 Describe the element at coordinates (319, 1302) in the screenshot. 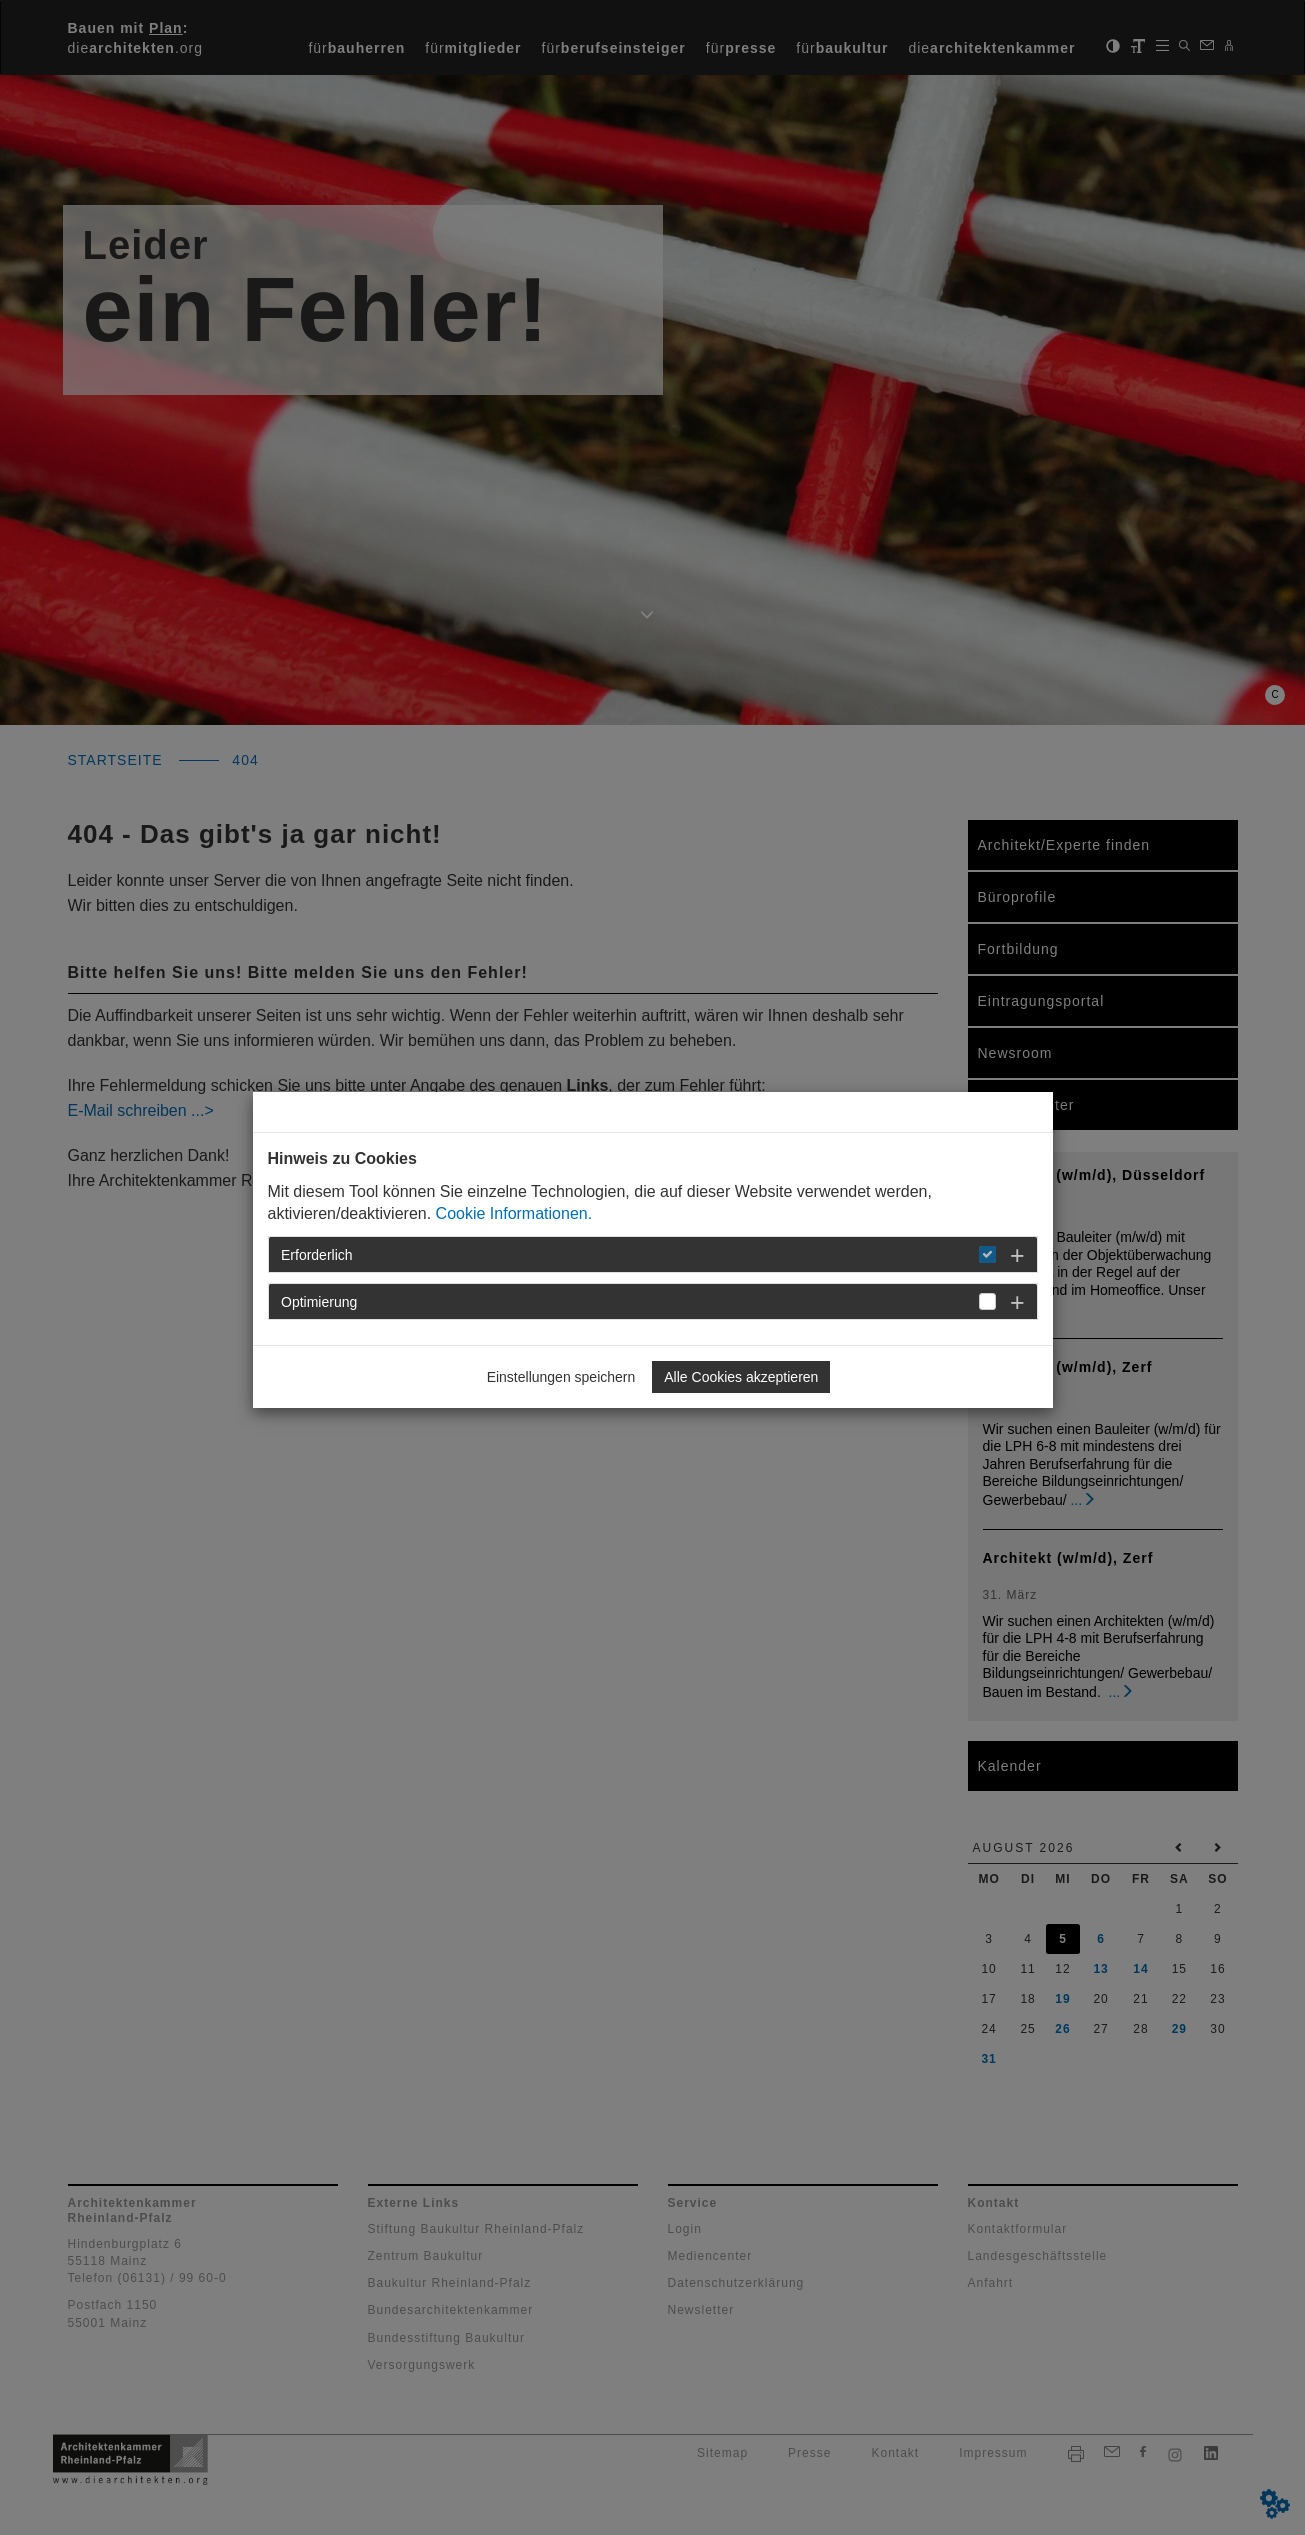

I see `Optimierung [button]` at that location.